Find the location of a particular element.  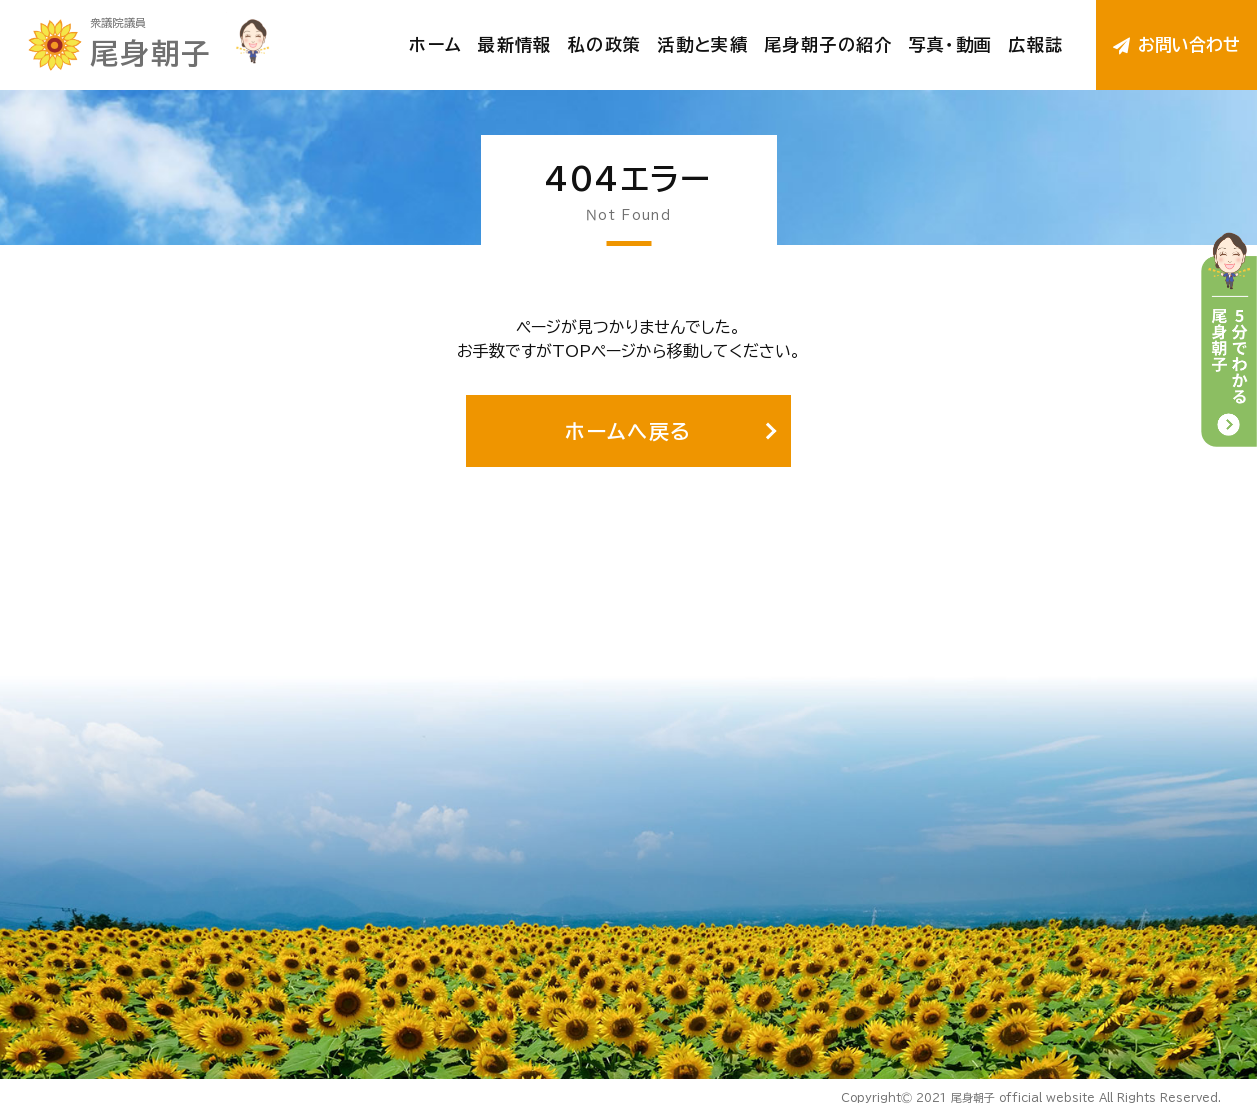

私の政策 is located at coordinates (604, 44).